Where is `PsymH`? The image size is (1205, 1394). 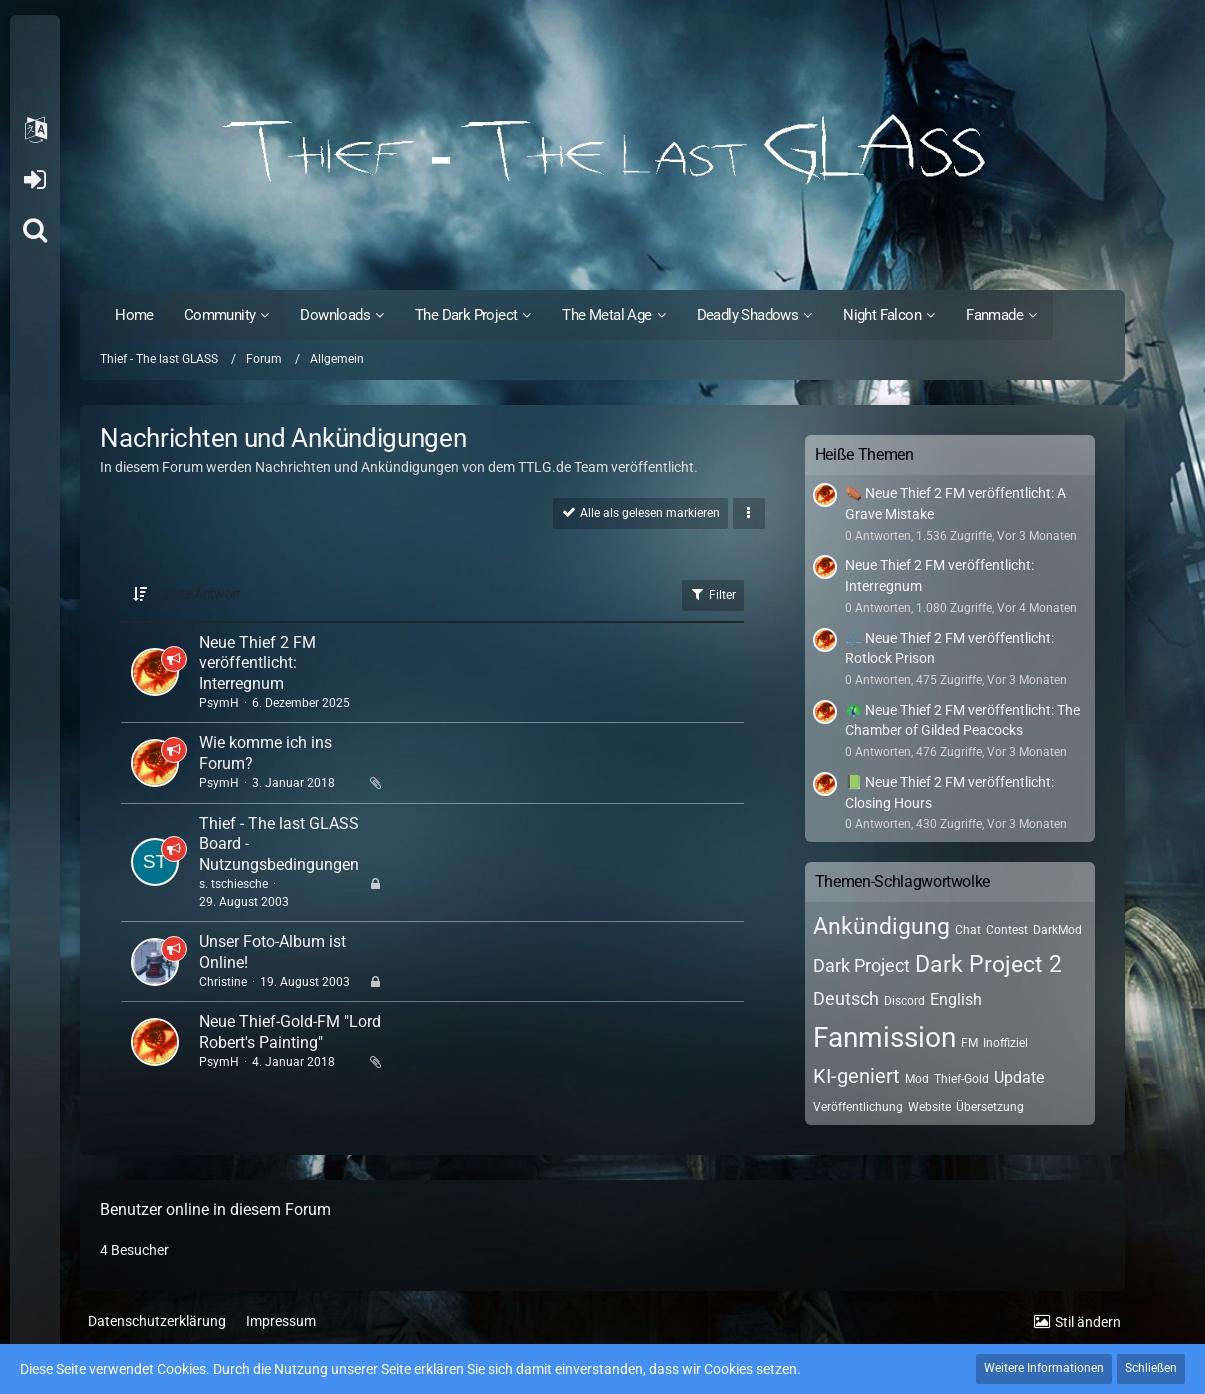 PsymH is located at coordinates (219, 703).